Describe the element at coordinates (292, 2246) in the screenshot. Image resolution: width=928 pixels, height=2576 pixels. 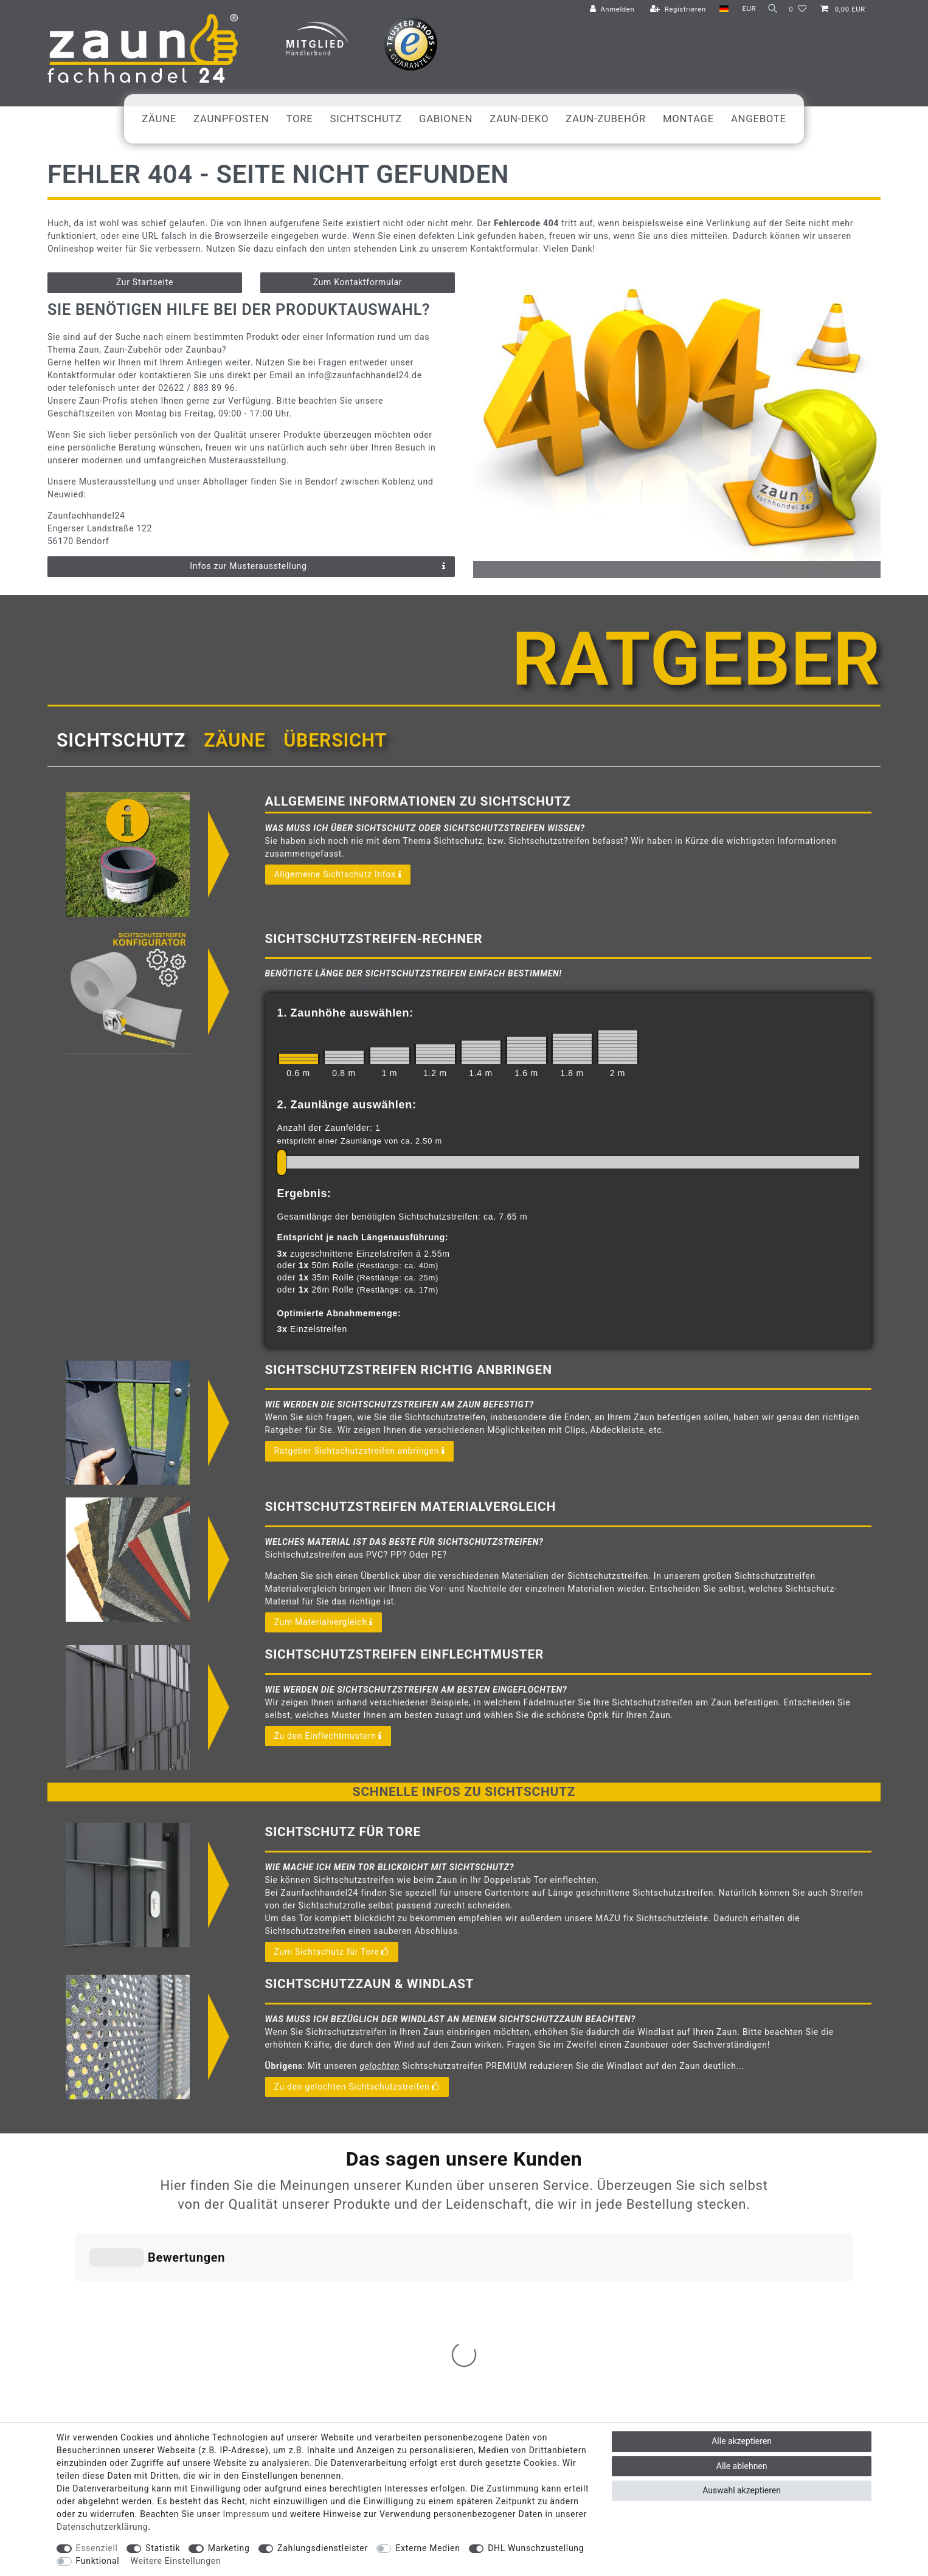
I see `Nachhaltigkeit` at that location.